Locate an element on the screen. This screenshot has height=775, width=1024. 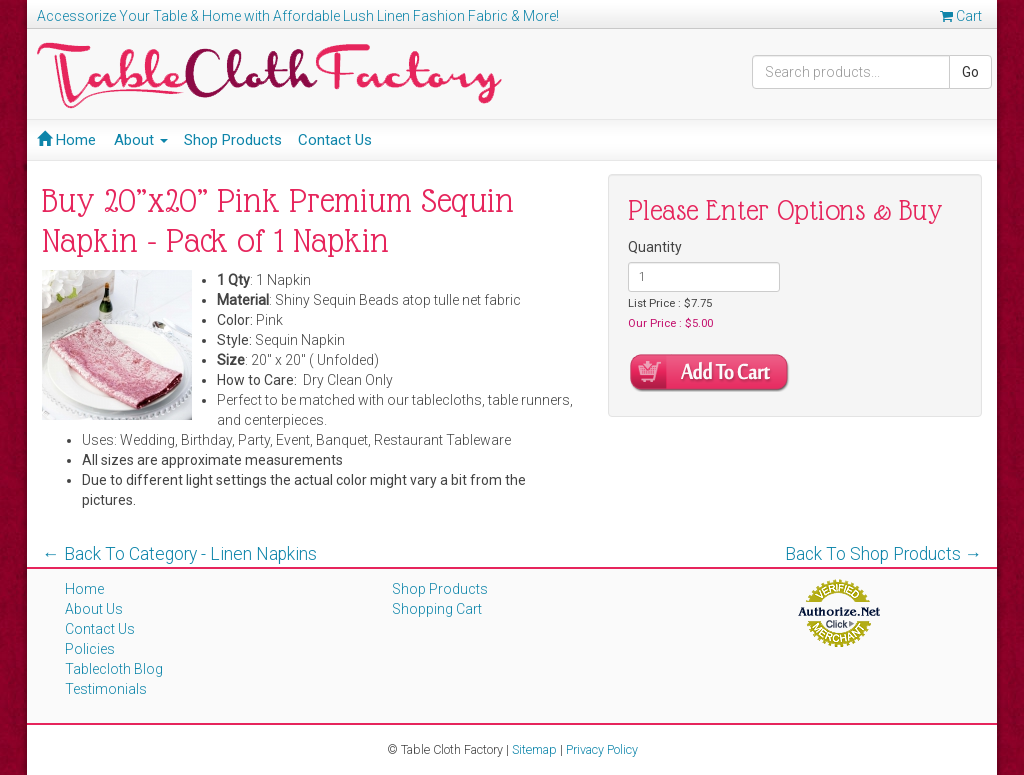
Sitemap is located at coordinates (534, 749).